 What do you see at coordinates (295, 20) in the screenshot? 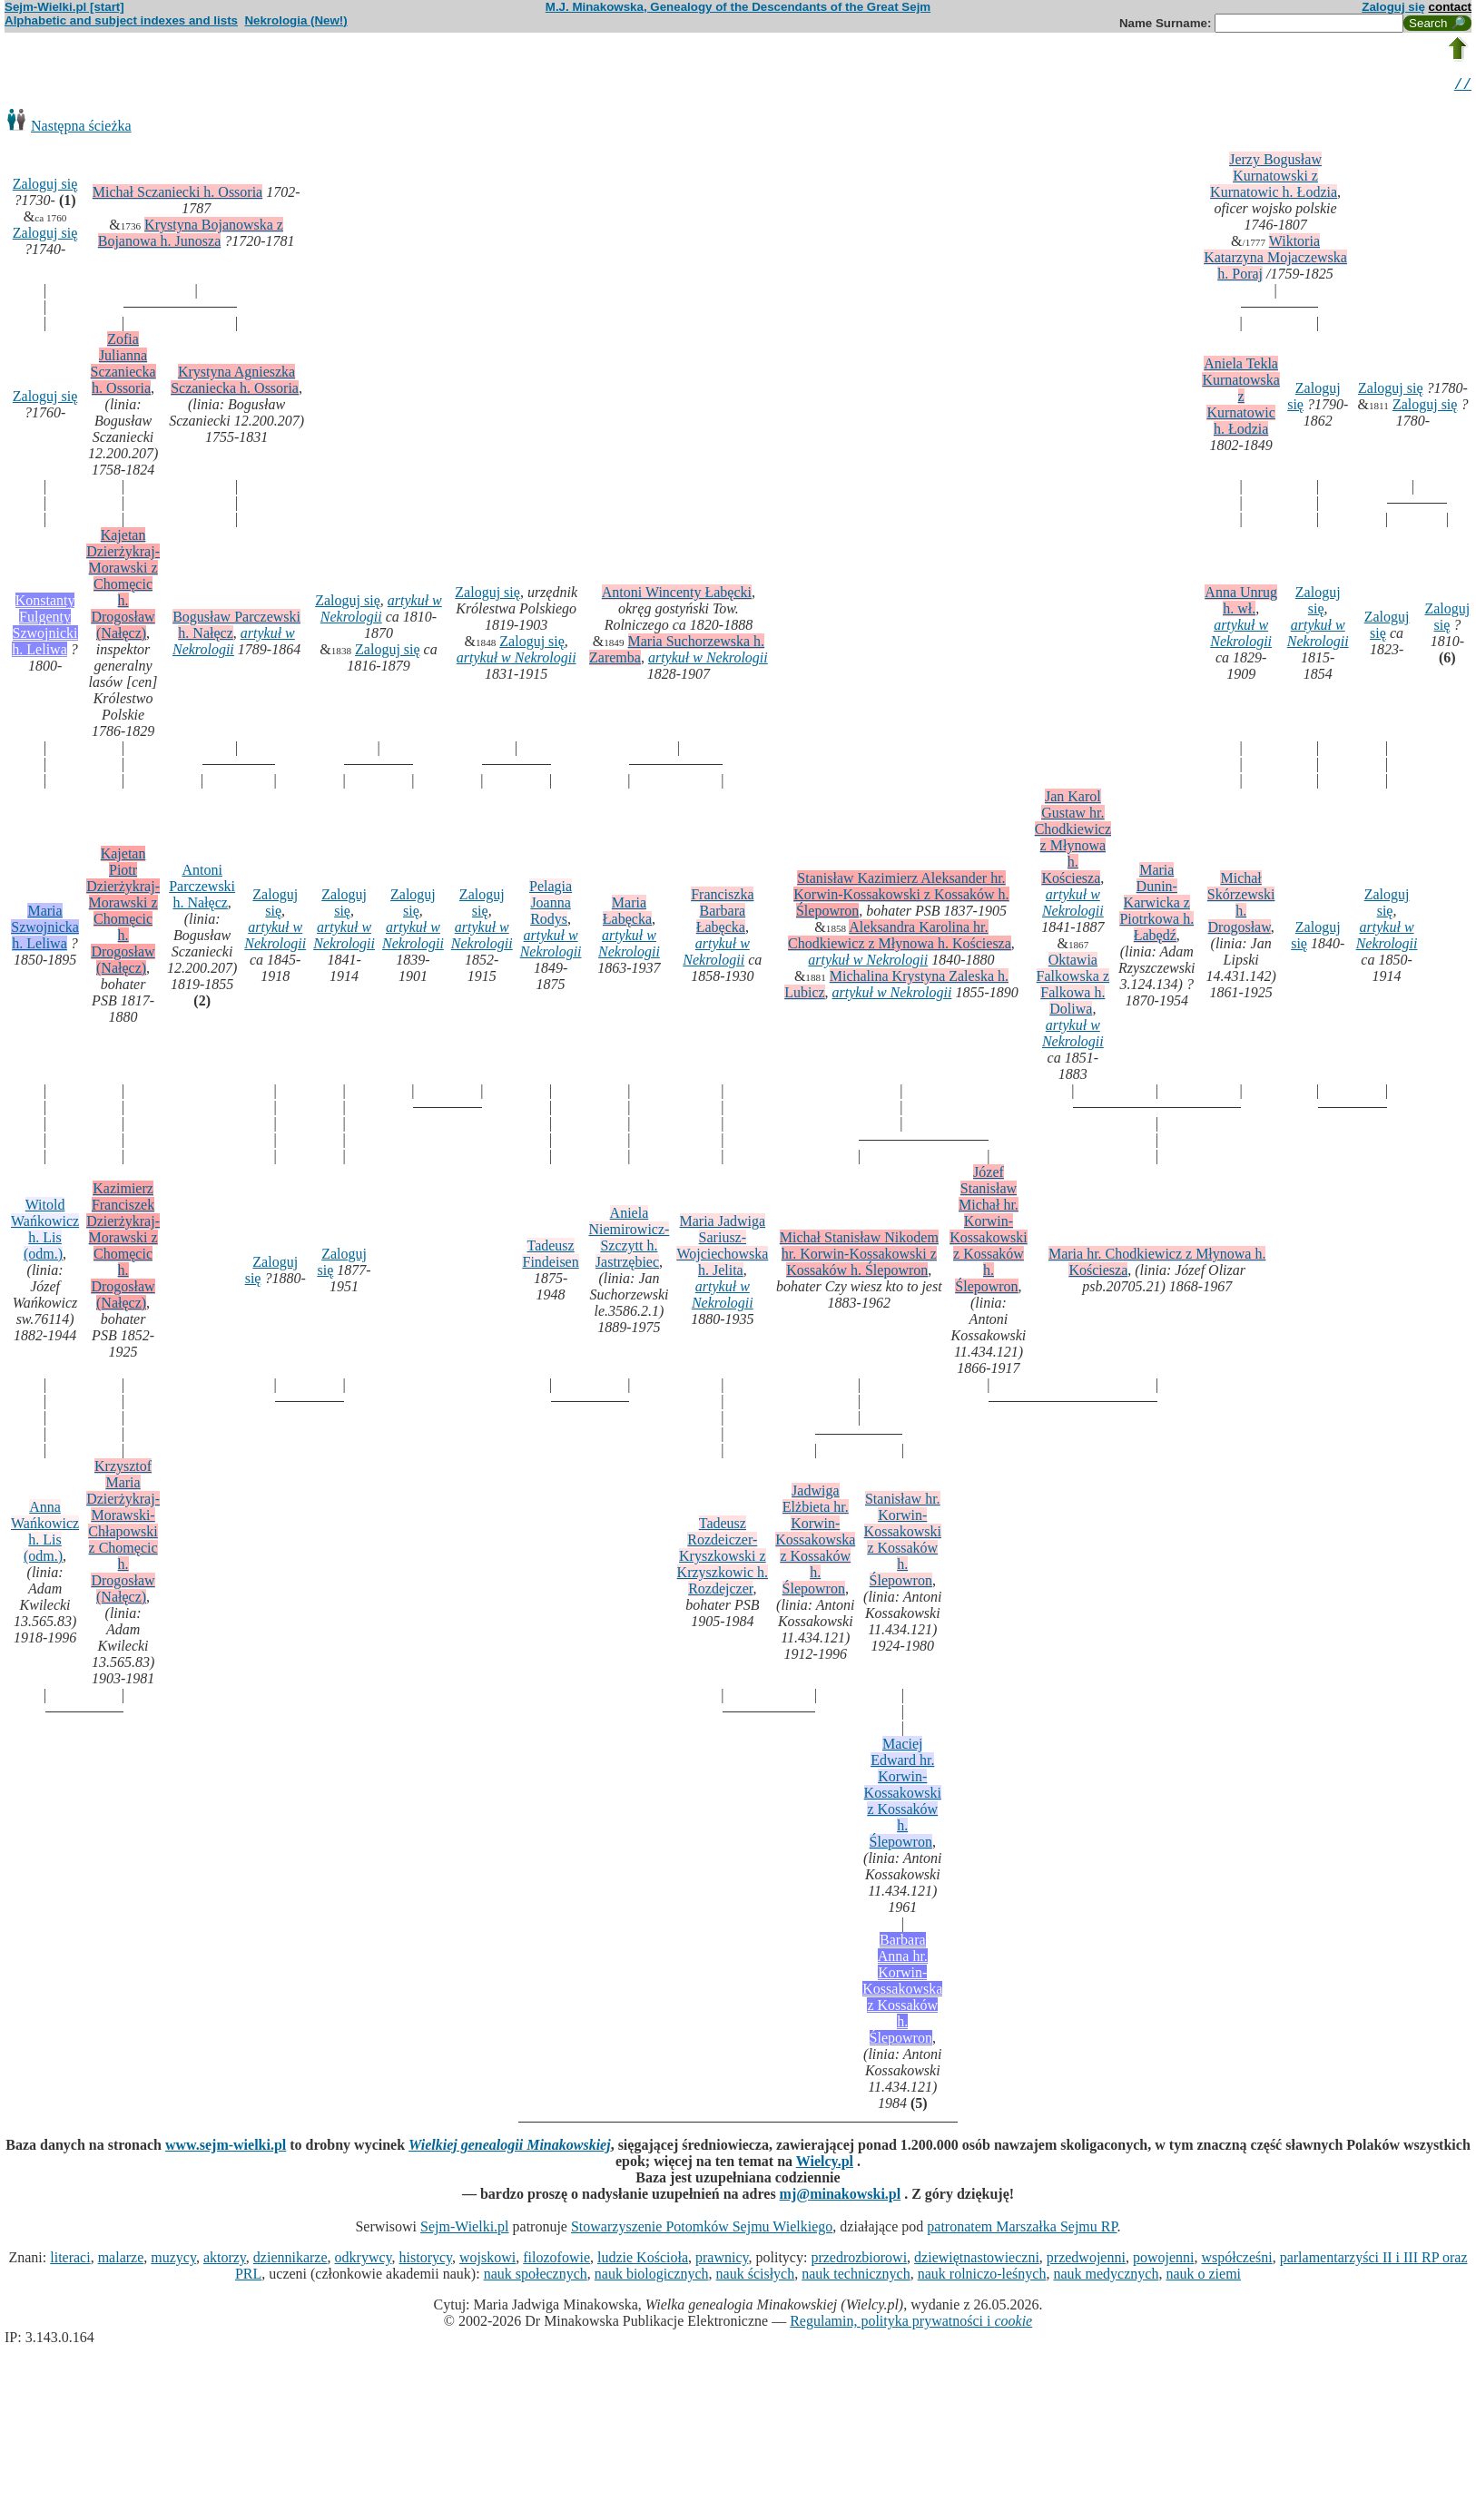
I see `Nekrologia (New!)` at bounding box center [295, 20].